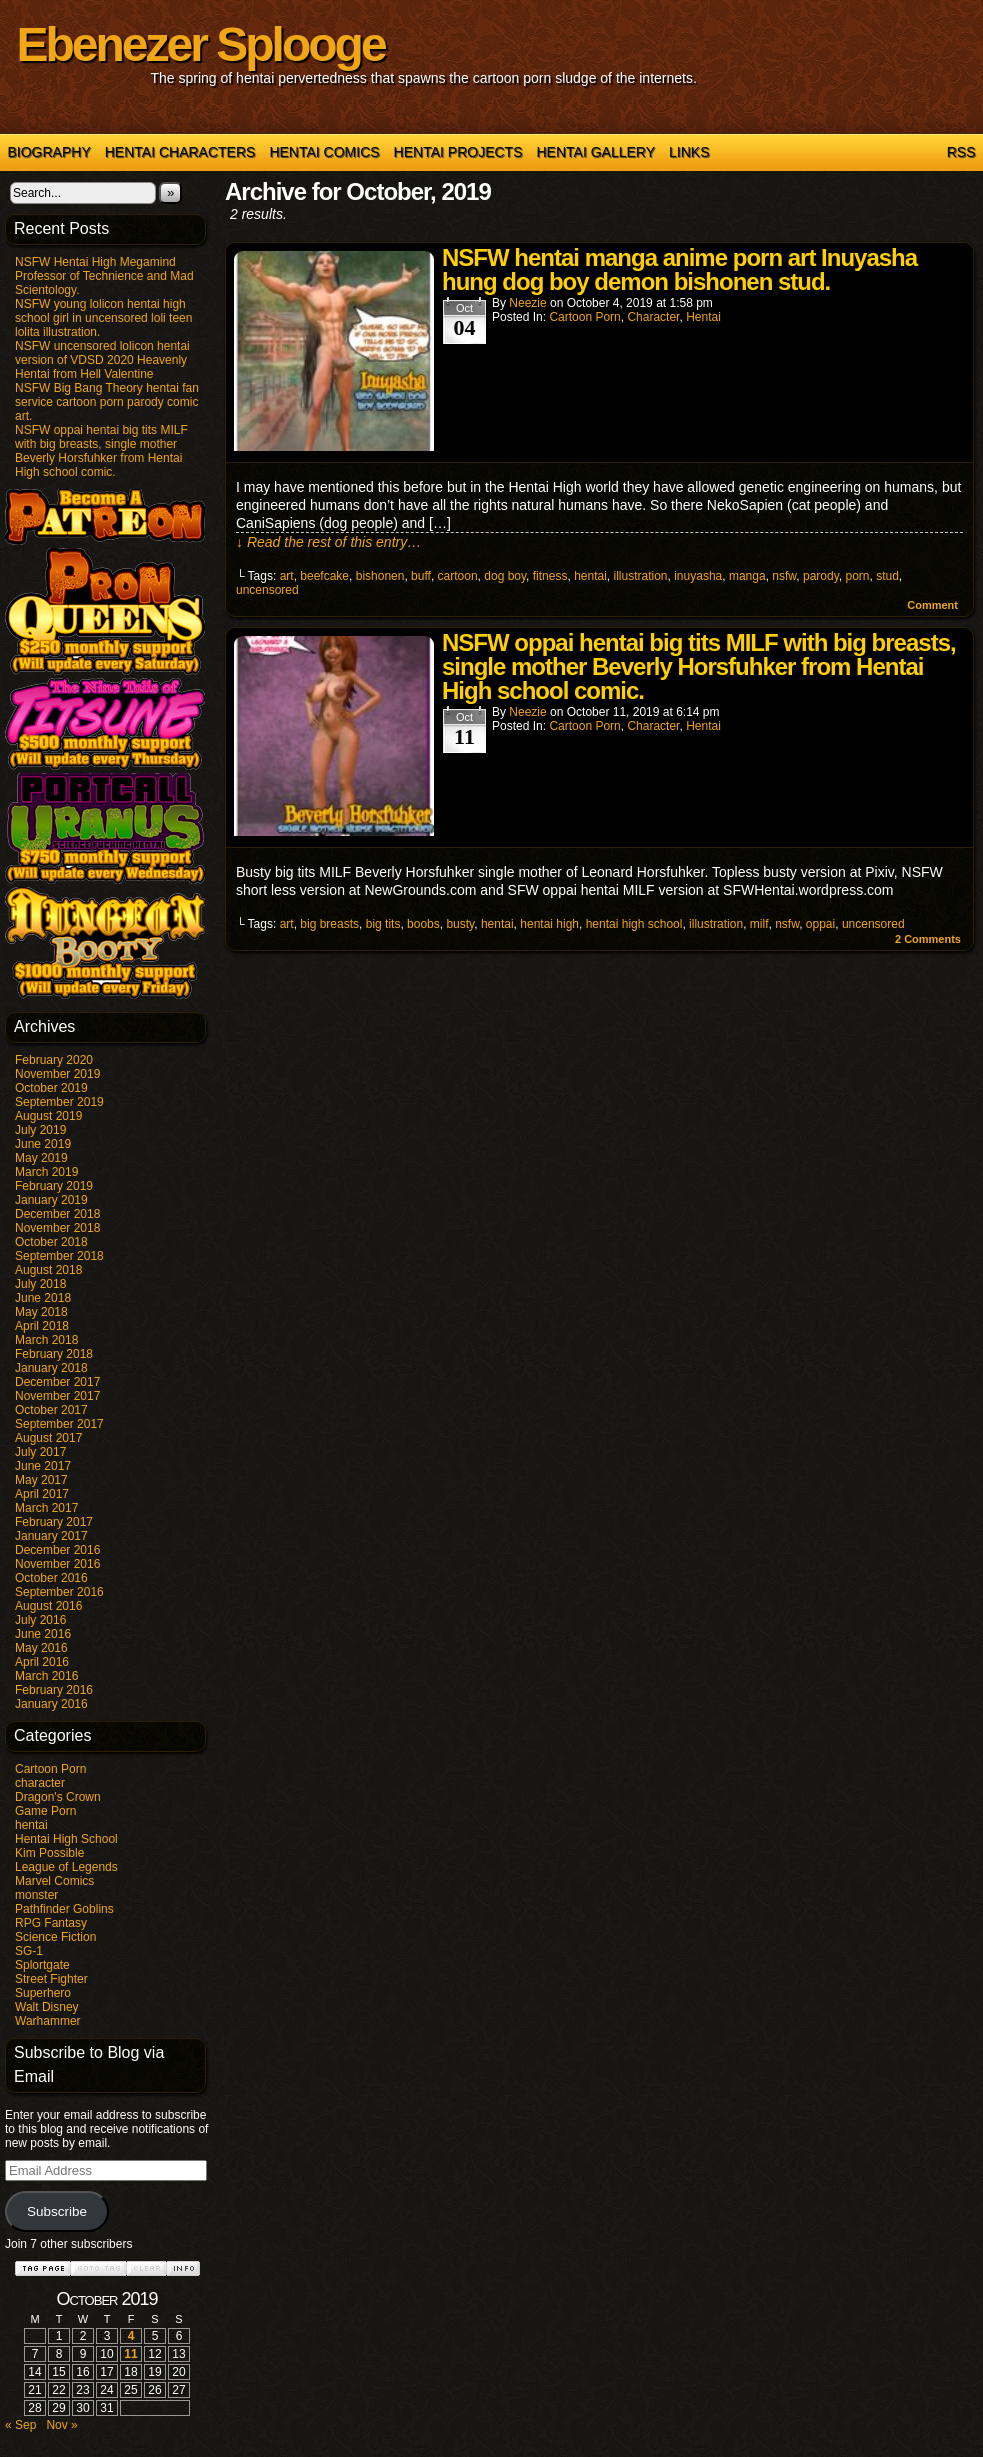 The image size is (983, 2457). Describe the element at coordinates (46, 1340) in the screenshot. I see `March 2018` at that location.